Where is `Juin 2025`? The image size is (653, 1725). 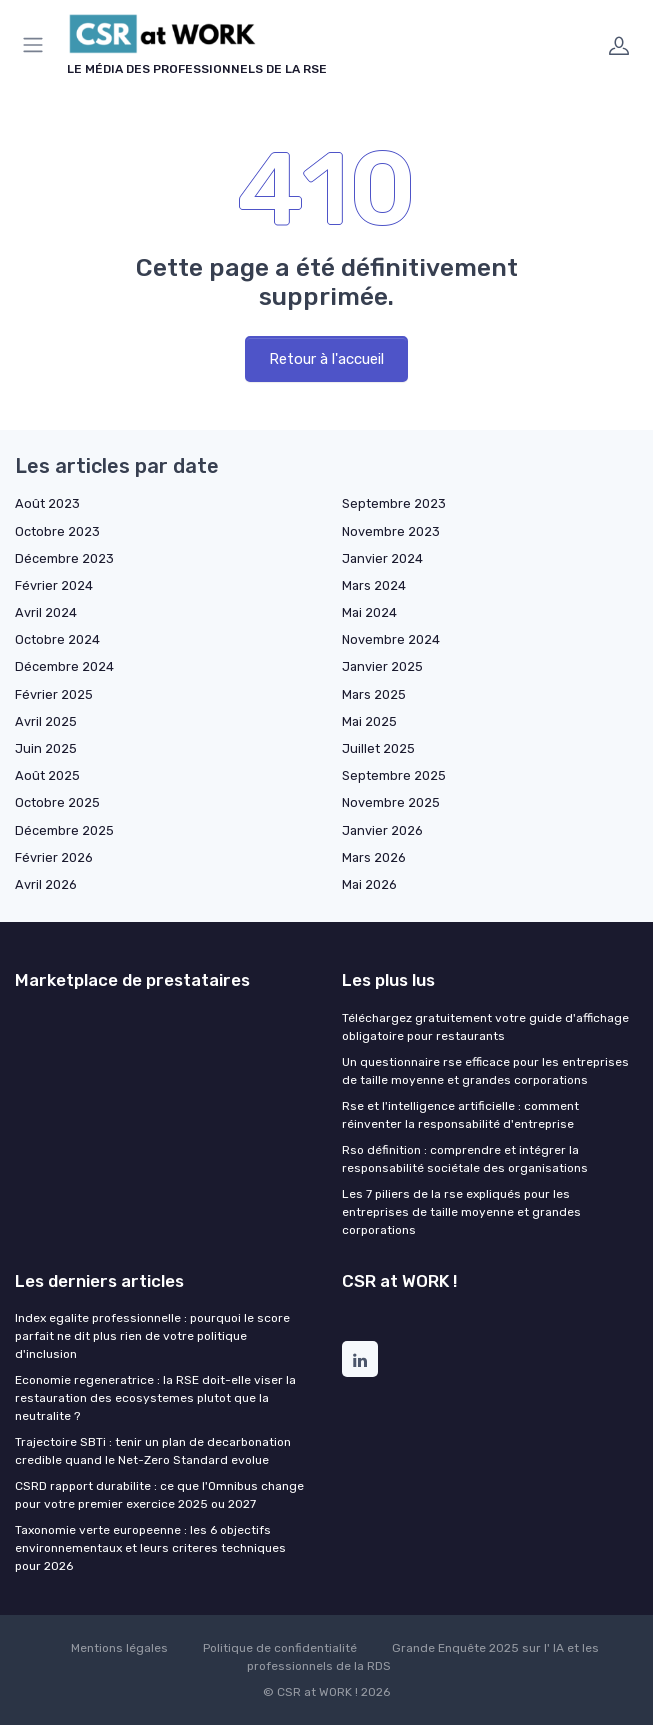 Juin 2025 is located at coordinates (46, 748).